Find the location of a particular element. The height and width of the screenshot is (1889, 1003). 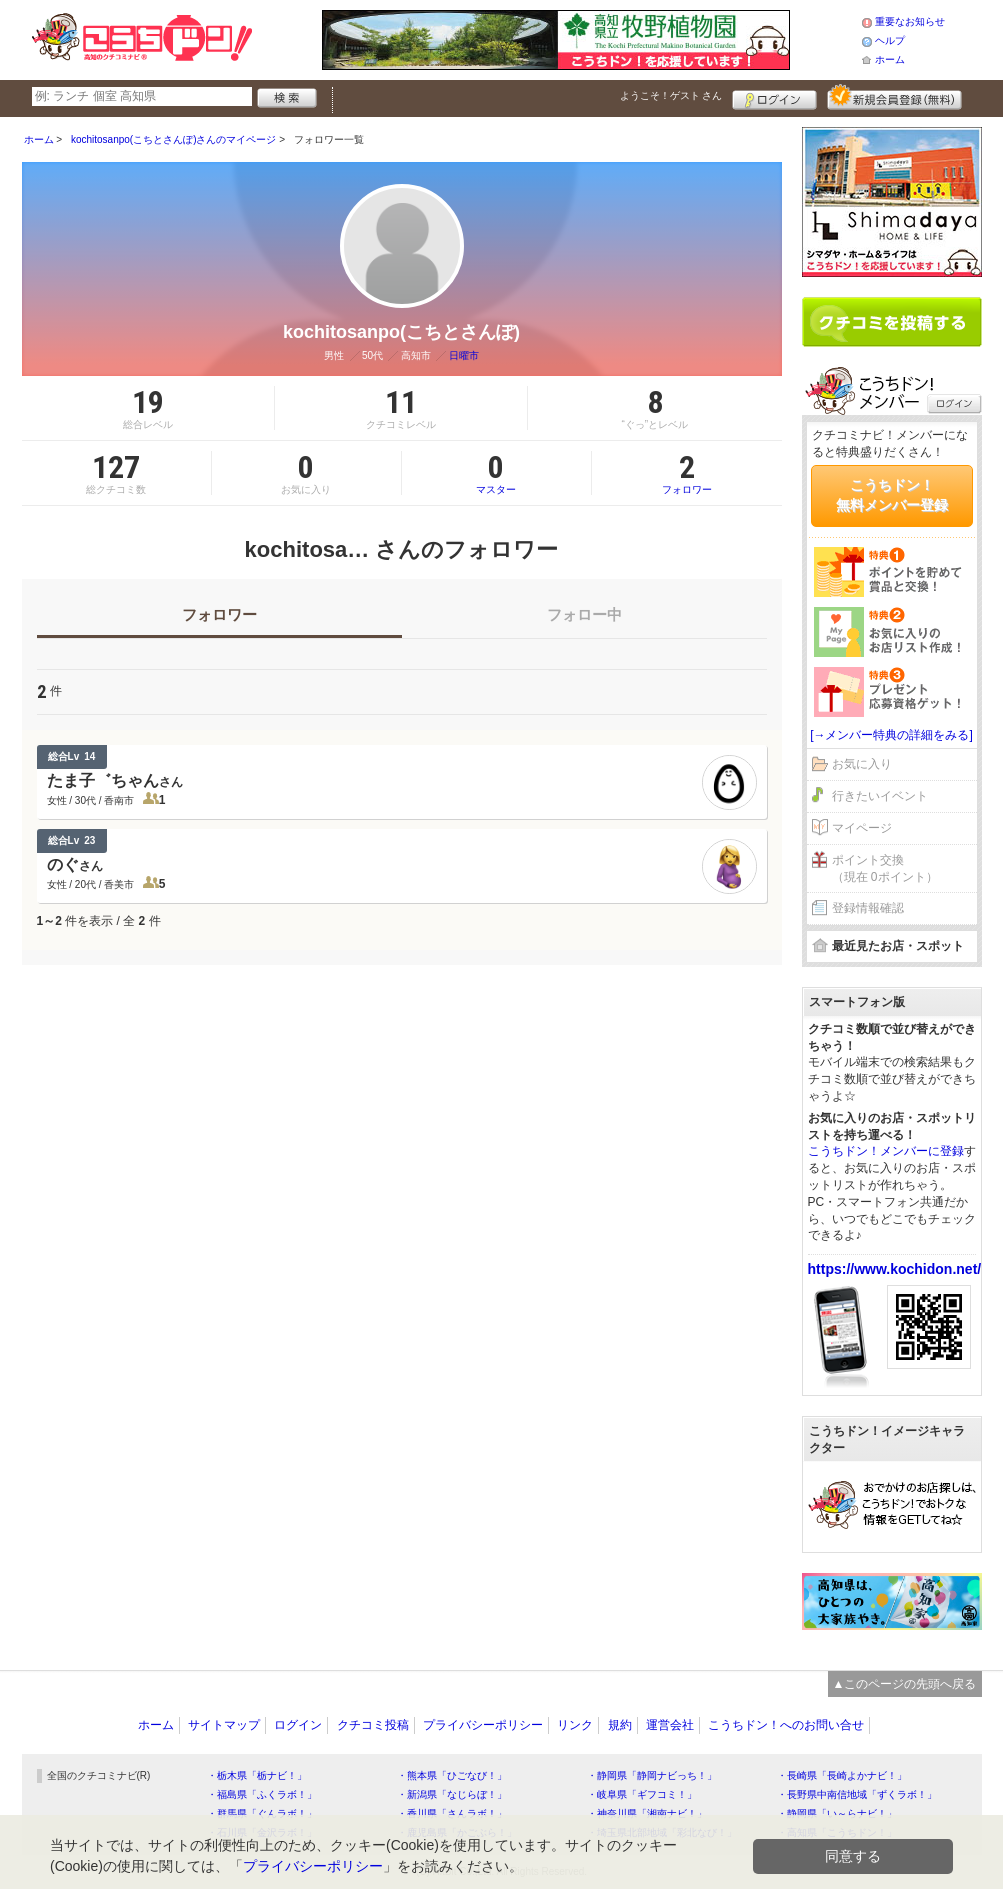

フォロー中 is located at coordinates (584, 614).